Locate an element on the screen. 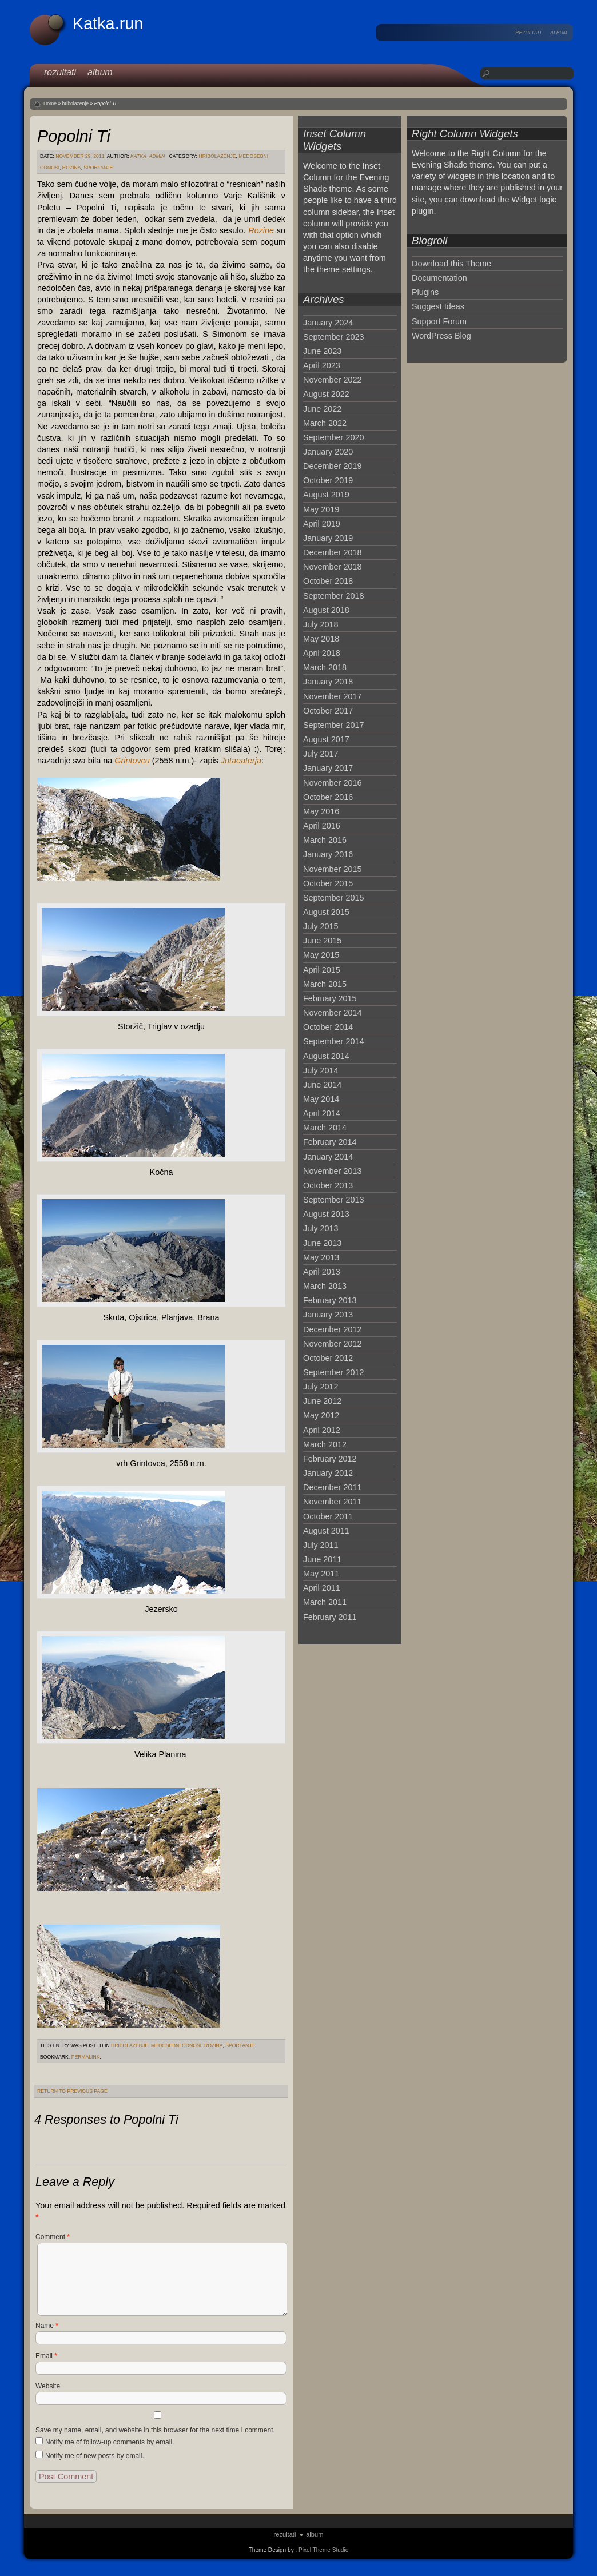 The image size is (597, 2576). permalink is located at coordinates (85, 2057).